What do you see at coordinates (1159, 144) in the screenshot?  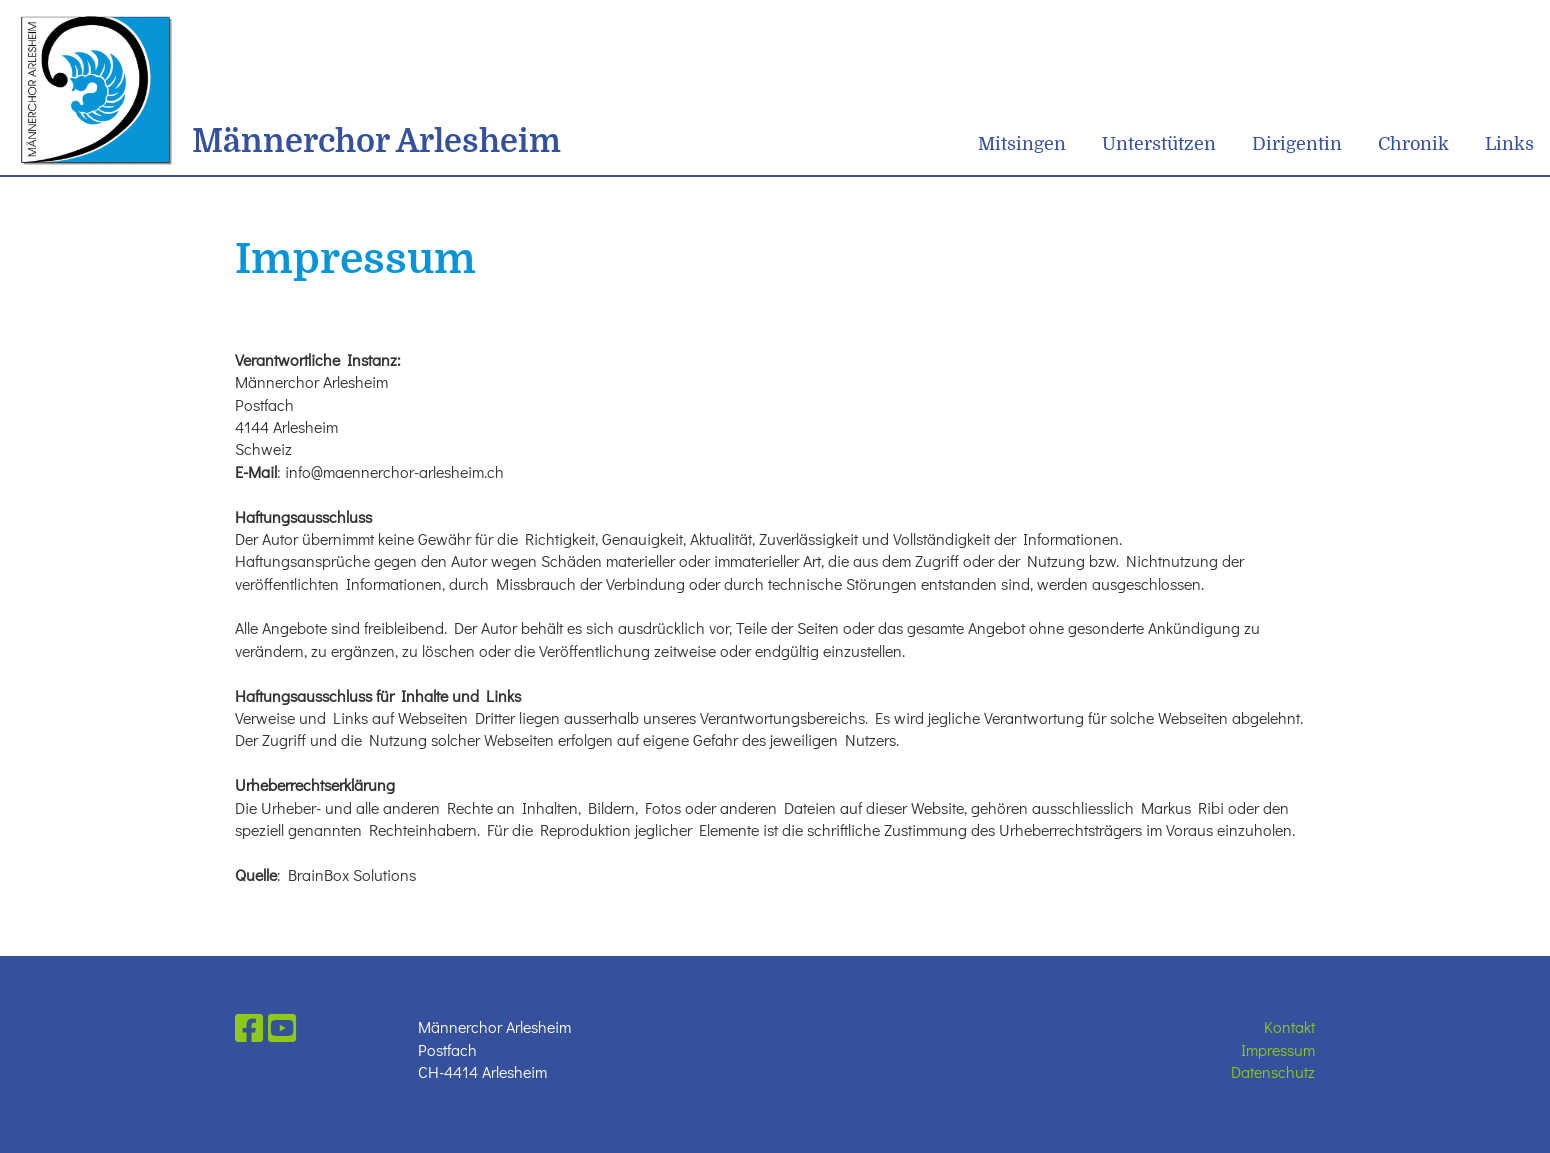 I see `Unterstützen` at bounding box center [1159, 144].